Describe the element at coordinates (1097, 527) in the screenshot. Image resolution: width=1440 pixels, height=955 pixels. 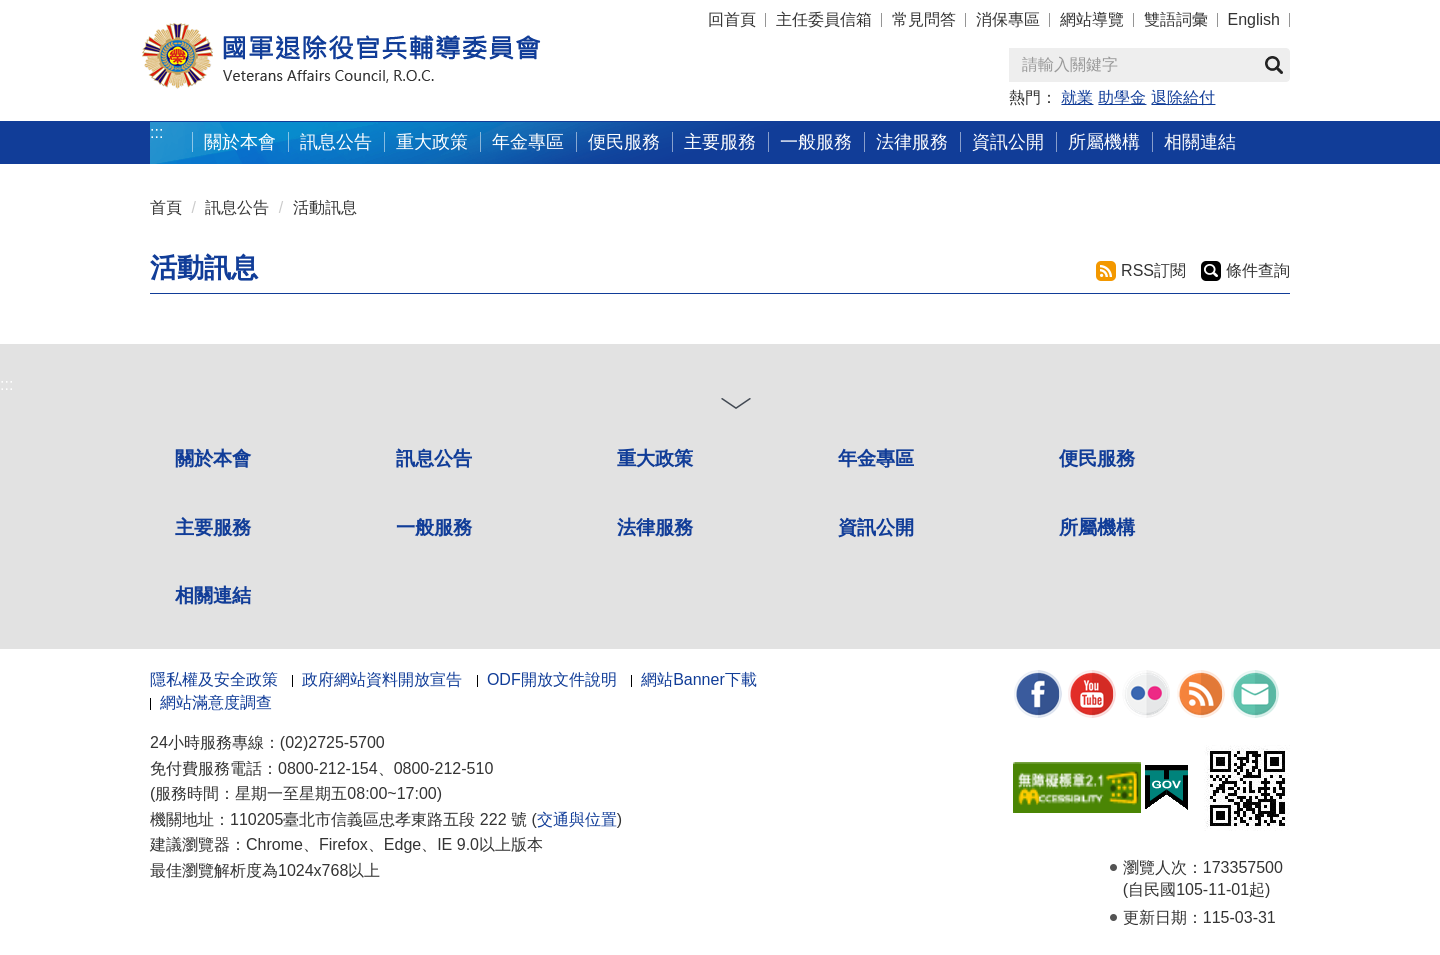
I see `所屬機構` at that location.